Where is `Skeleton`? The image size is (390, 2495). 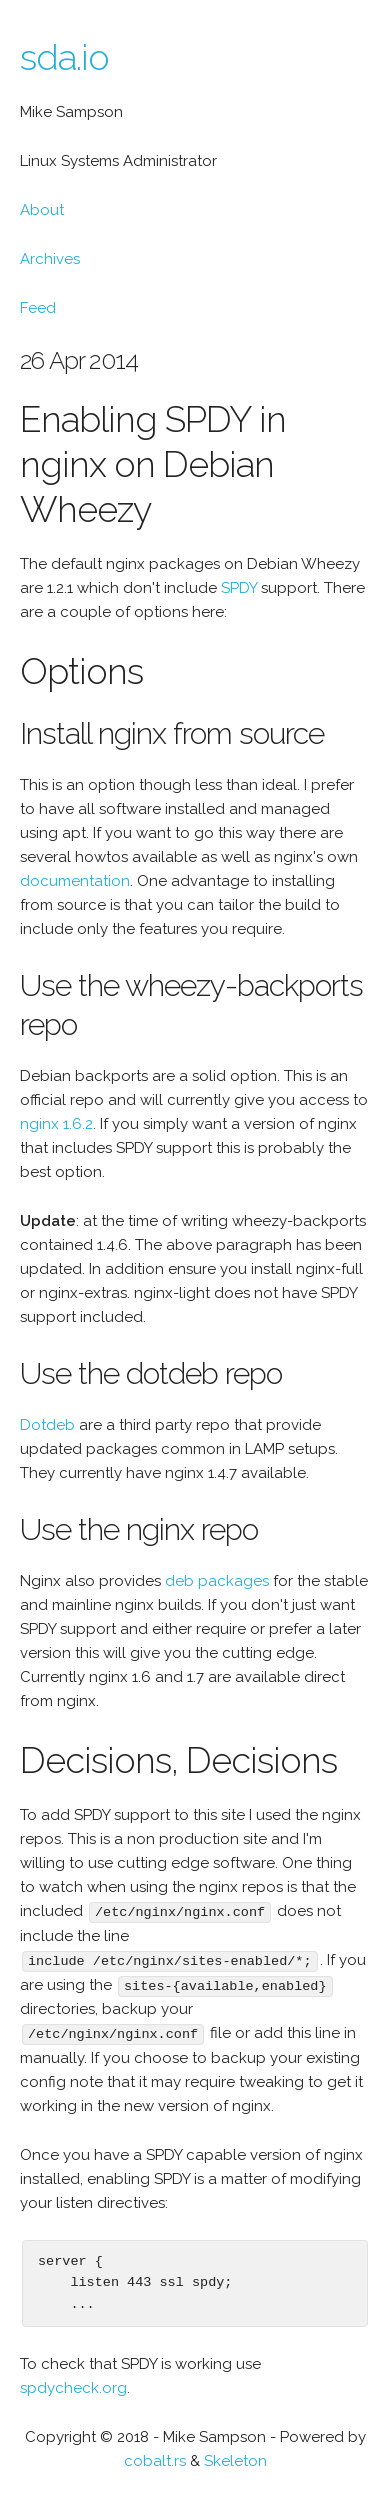 Skeleton is located at coordinates (235, 2458).